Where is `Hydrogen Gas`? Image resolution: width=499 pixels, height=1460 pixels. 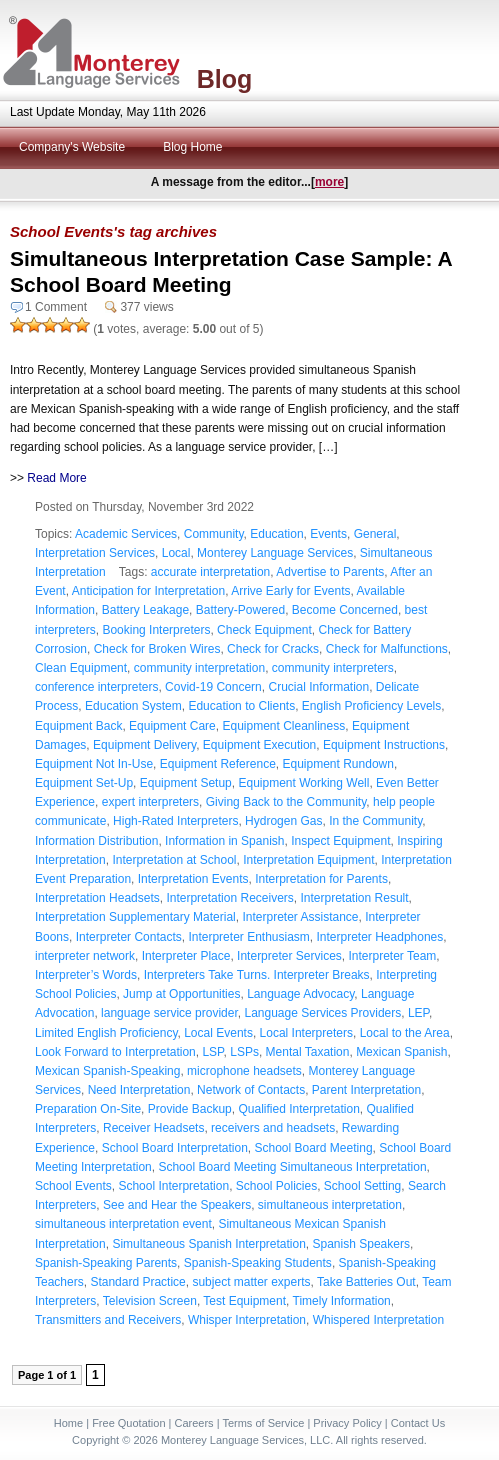
Hydrogen Gas is located at coordinates (283, 821).